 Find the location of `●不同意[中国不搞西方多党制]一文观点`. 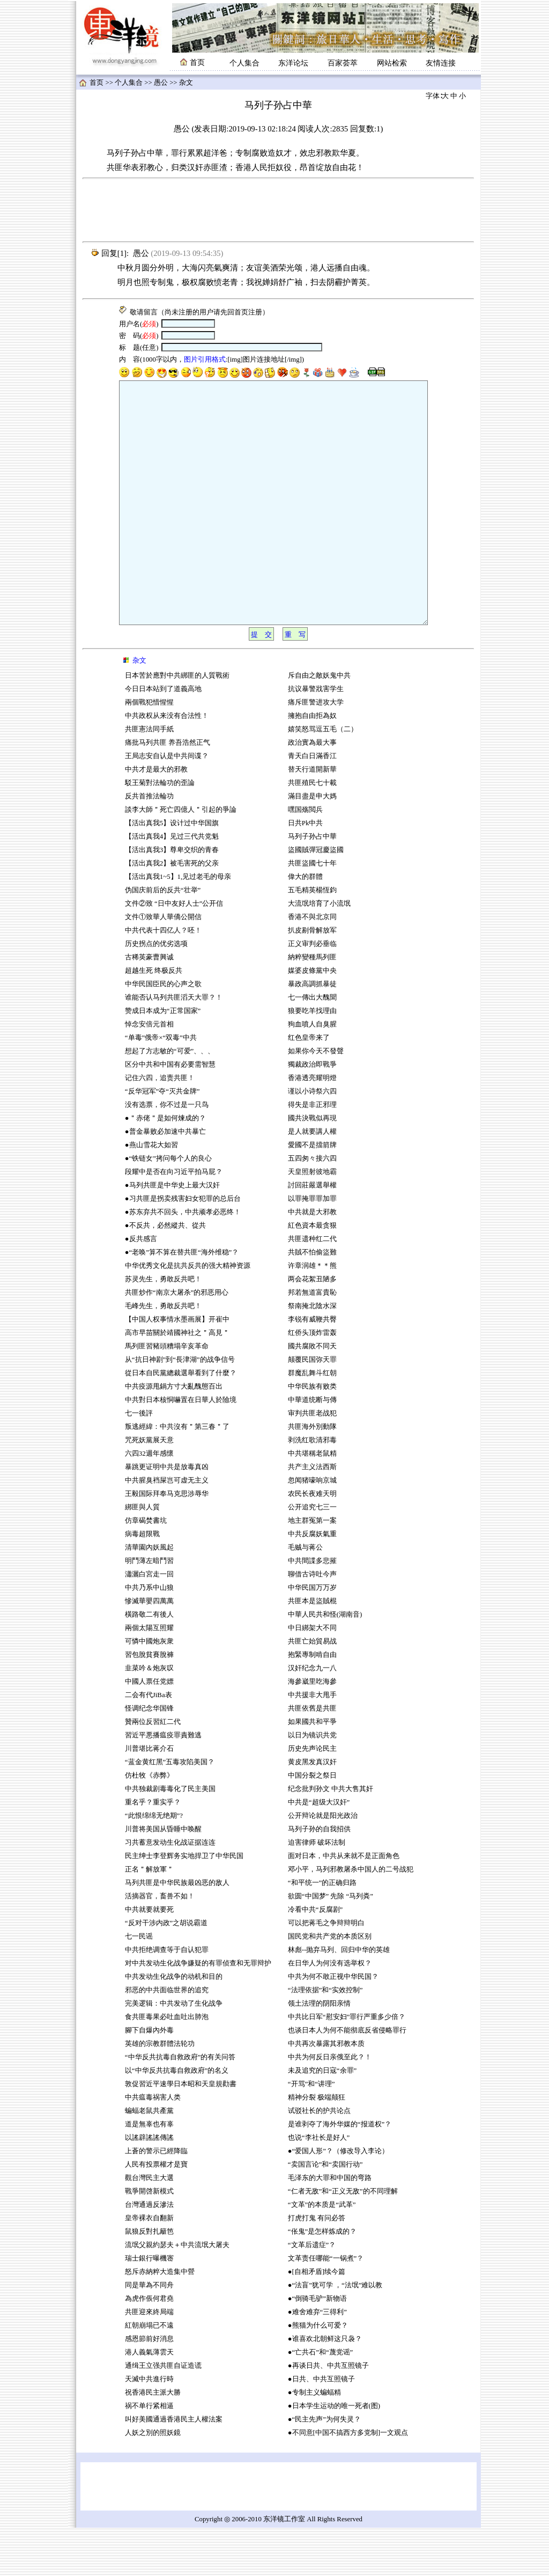

●不同意[中国不搞西方多党制]一文观点 is located at coordinates (348, 2481).